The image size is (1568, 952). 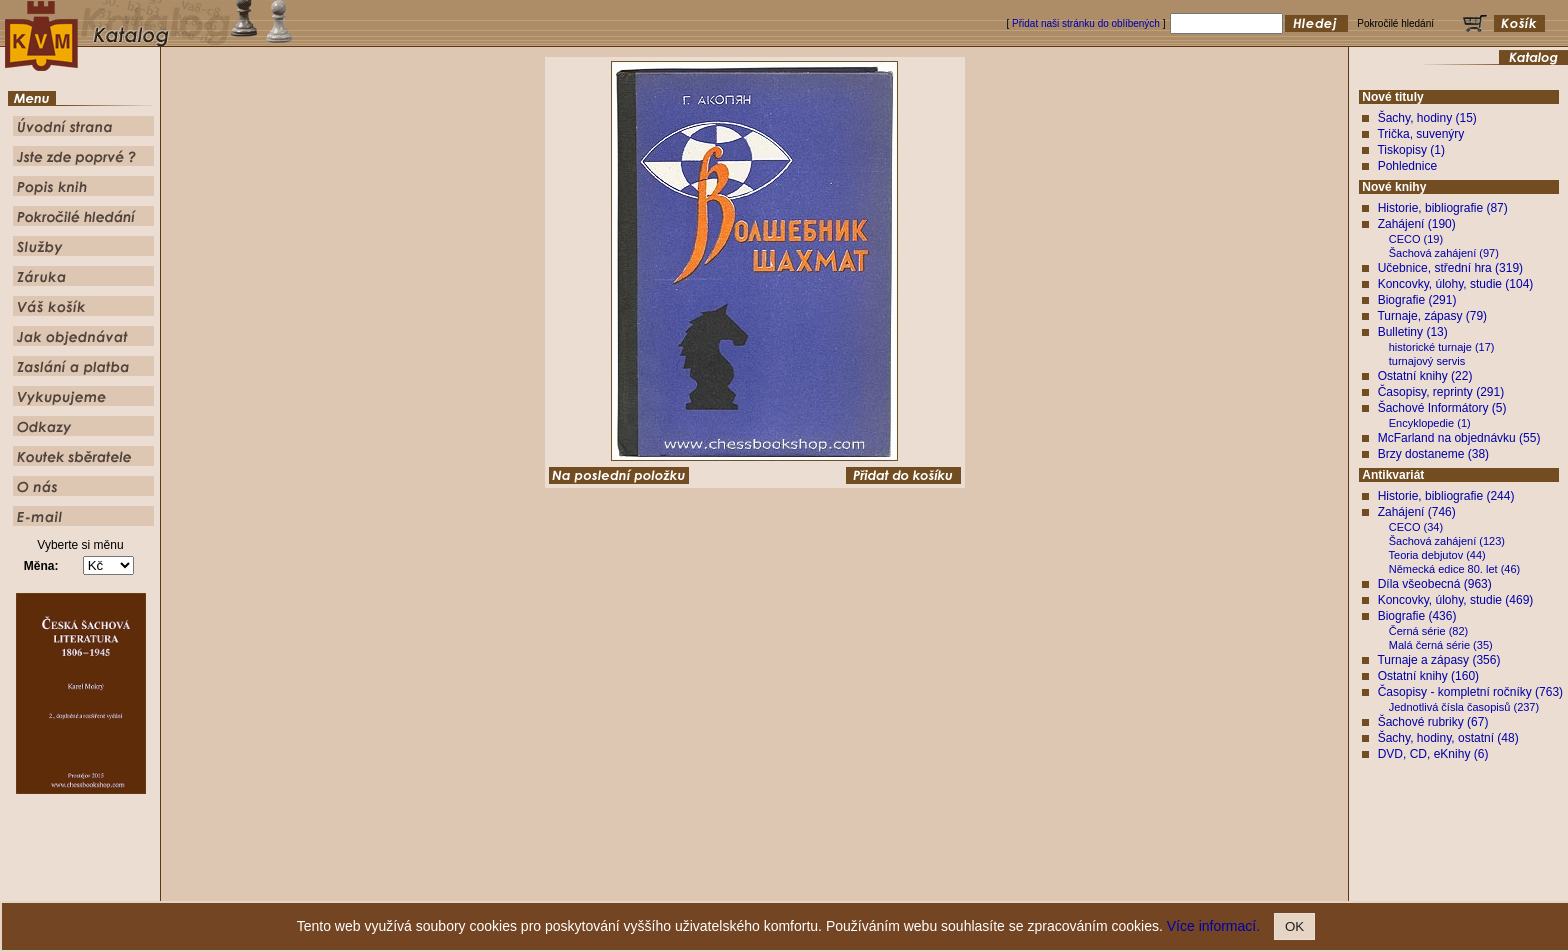 I want to click on Malá černá série (35), so click(x=1441, y=645).